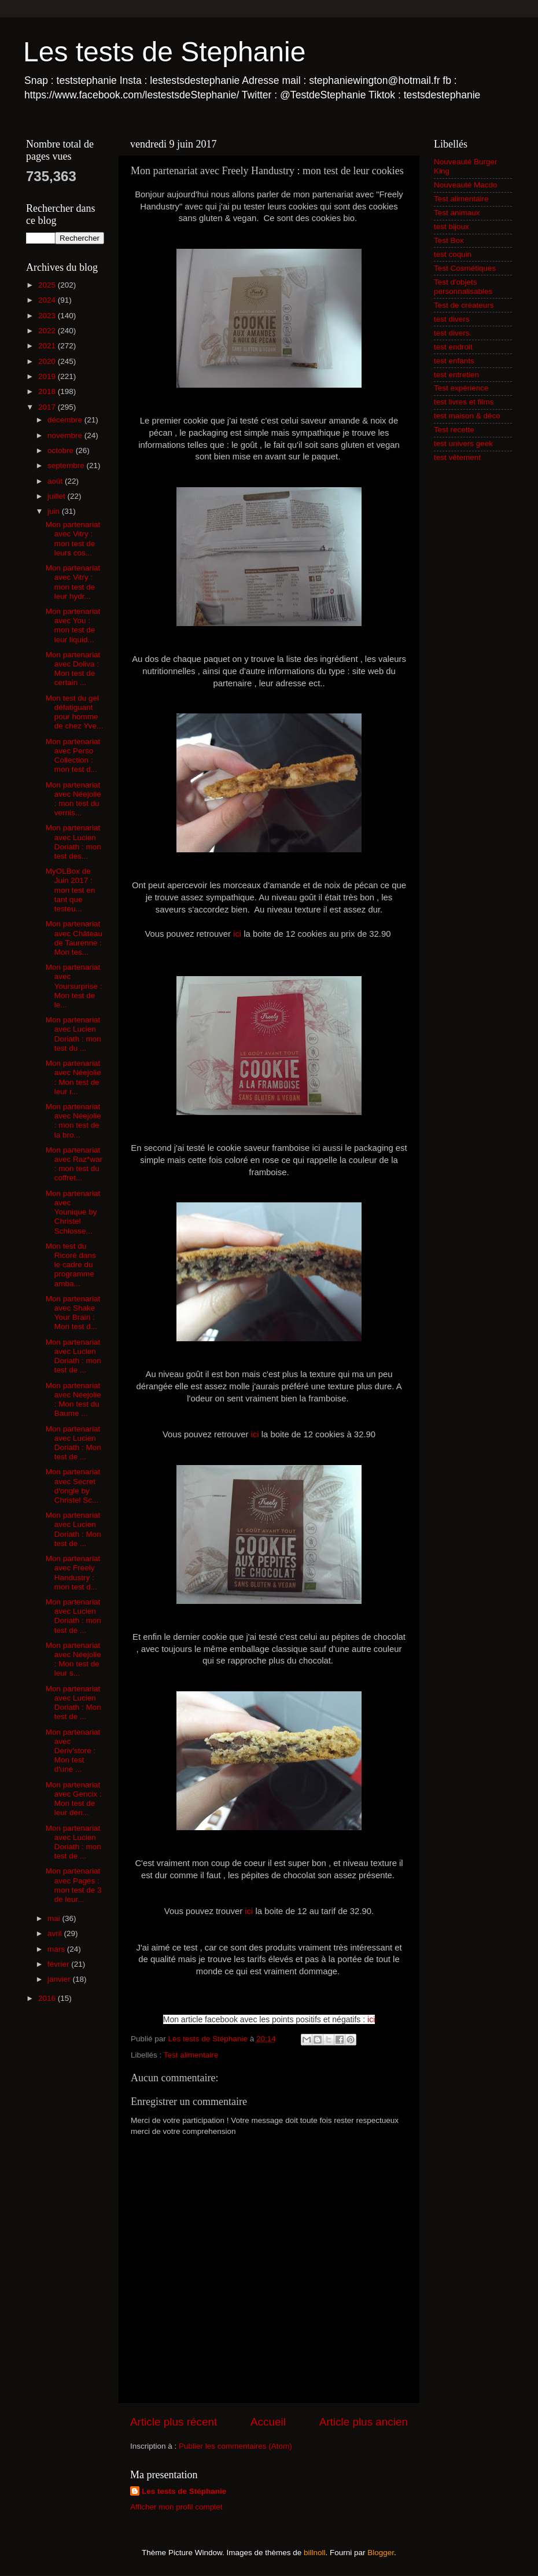 The width and height of the screenshot is (538, 2576). Describe the element at coordinates (454, 429) in the screenshot. I see `Test recette` at that location.